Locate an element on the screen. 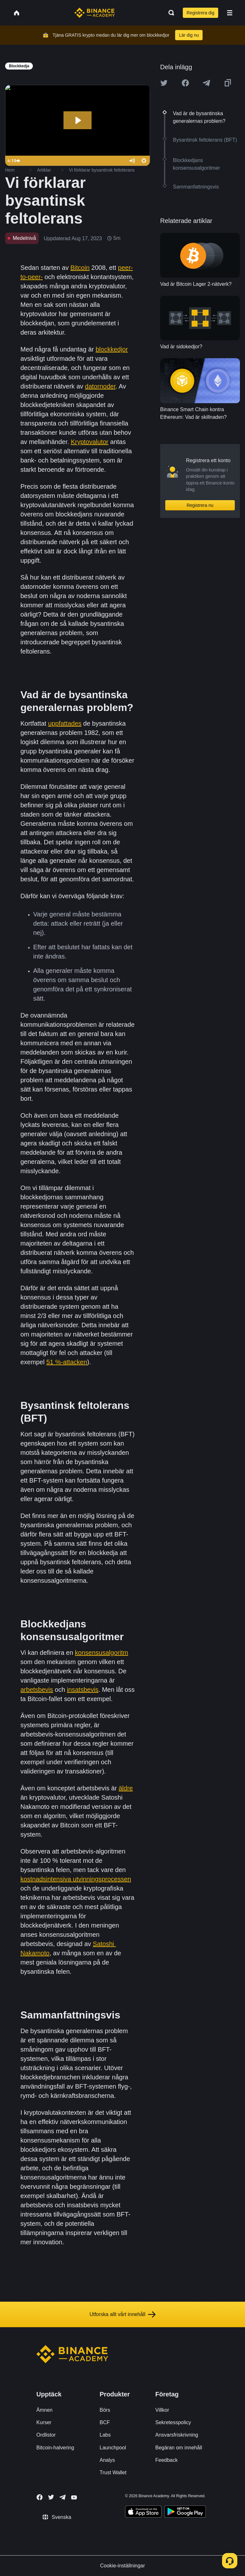 The image size is (245, 2576). Börs is located at coordinates (105, 2410).